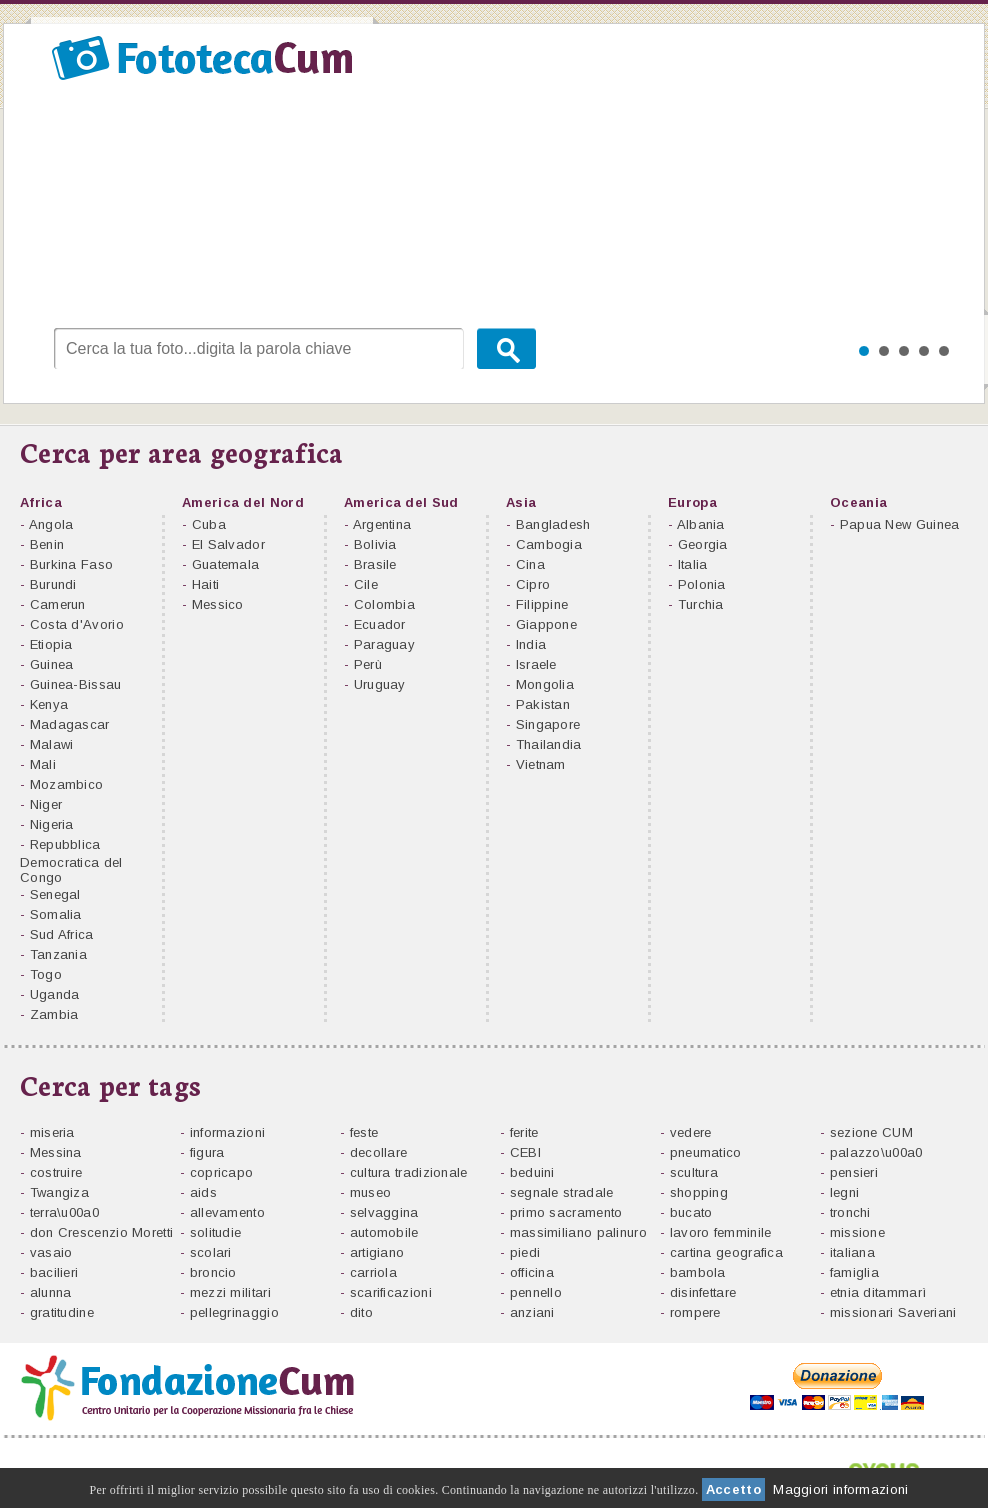 This screenshot has height=1508, width=988. I want to click on scarificazioni, so click(391, 1292).